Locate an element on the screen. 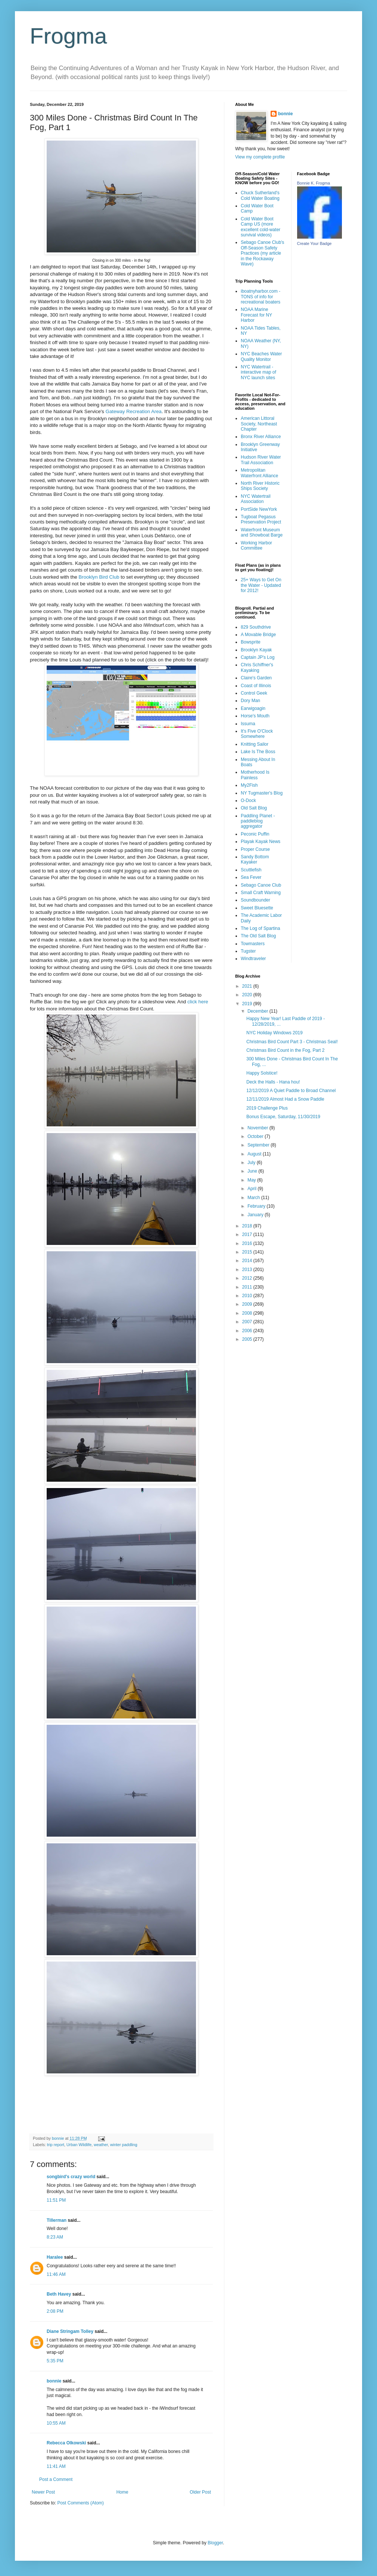  Bronx River Alliance is located at coordinates (261, 436).